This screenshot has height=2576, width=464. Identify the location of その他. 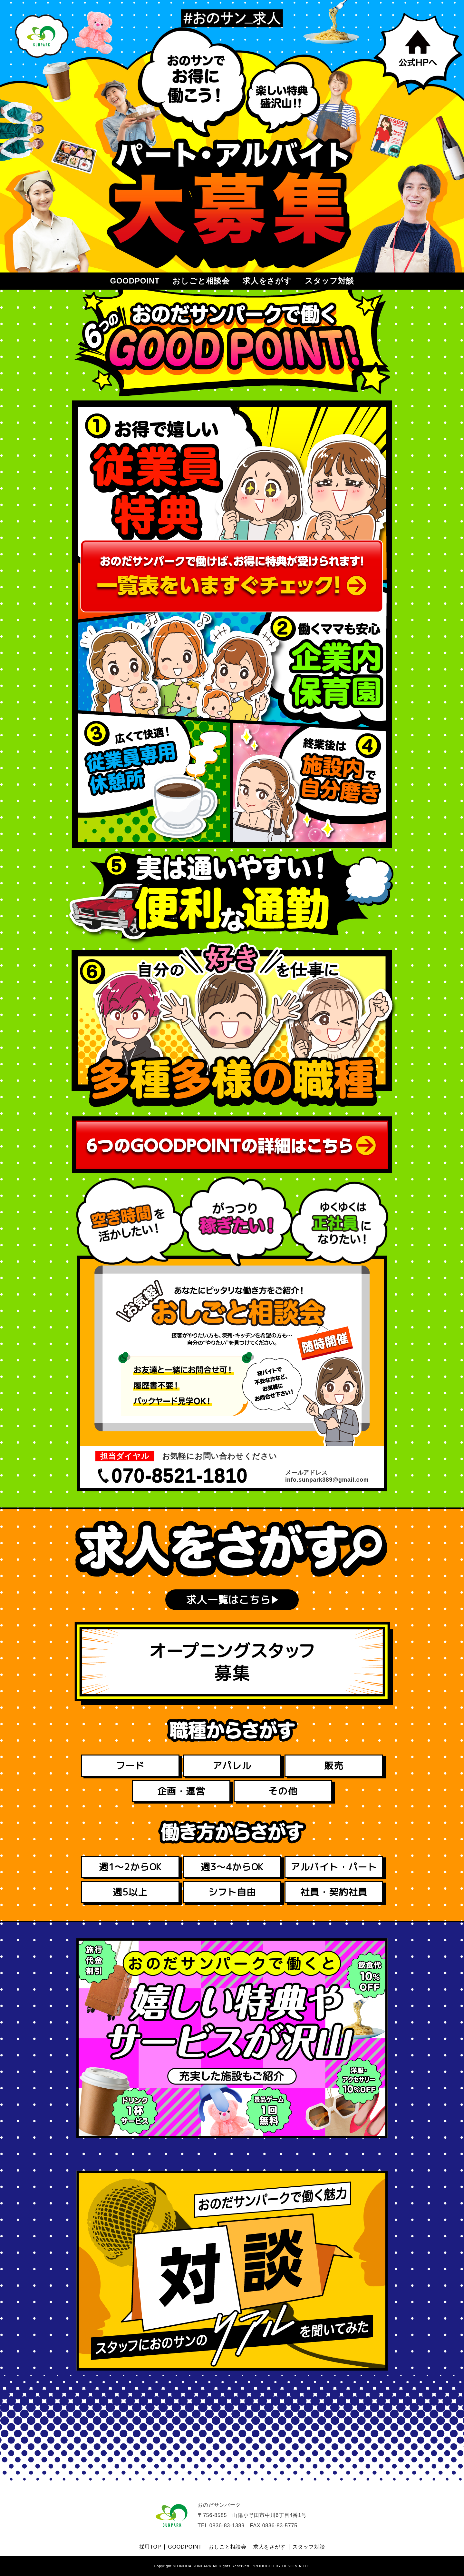
(282, 1791).